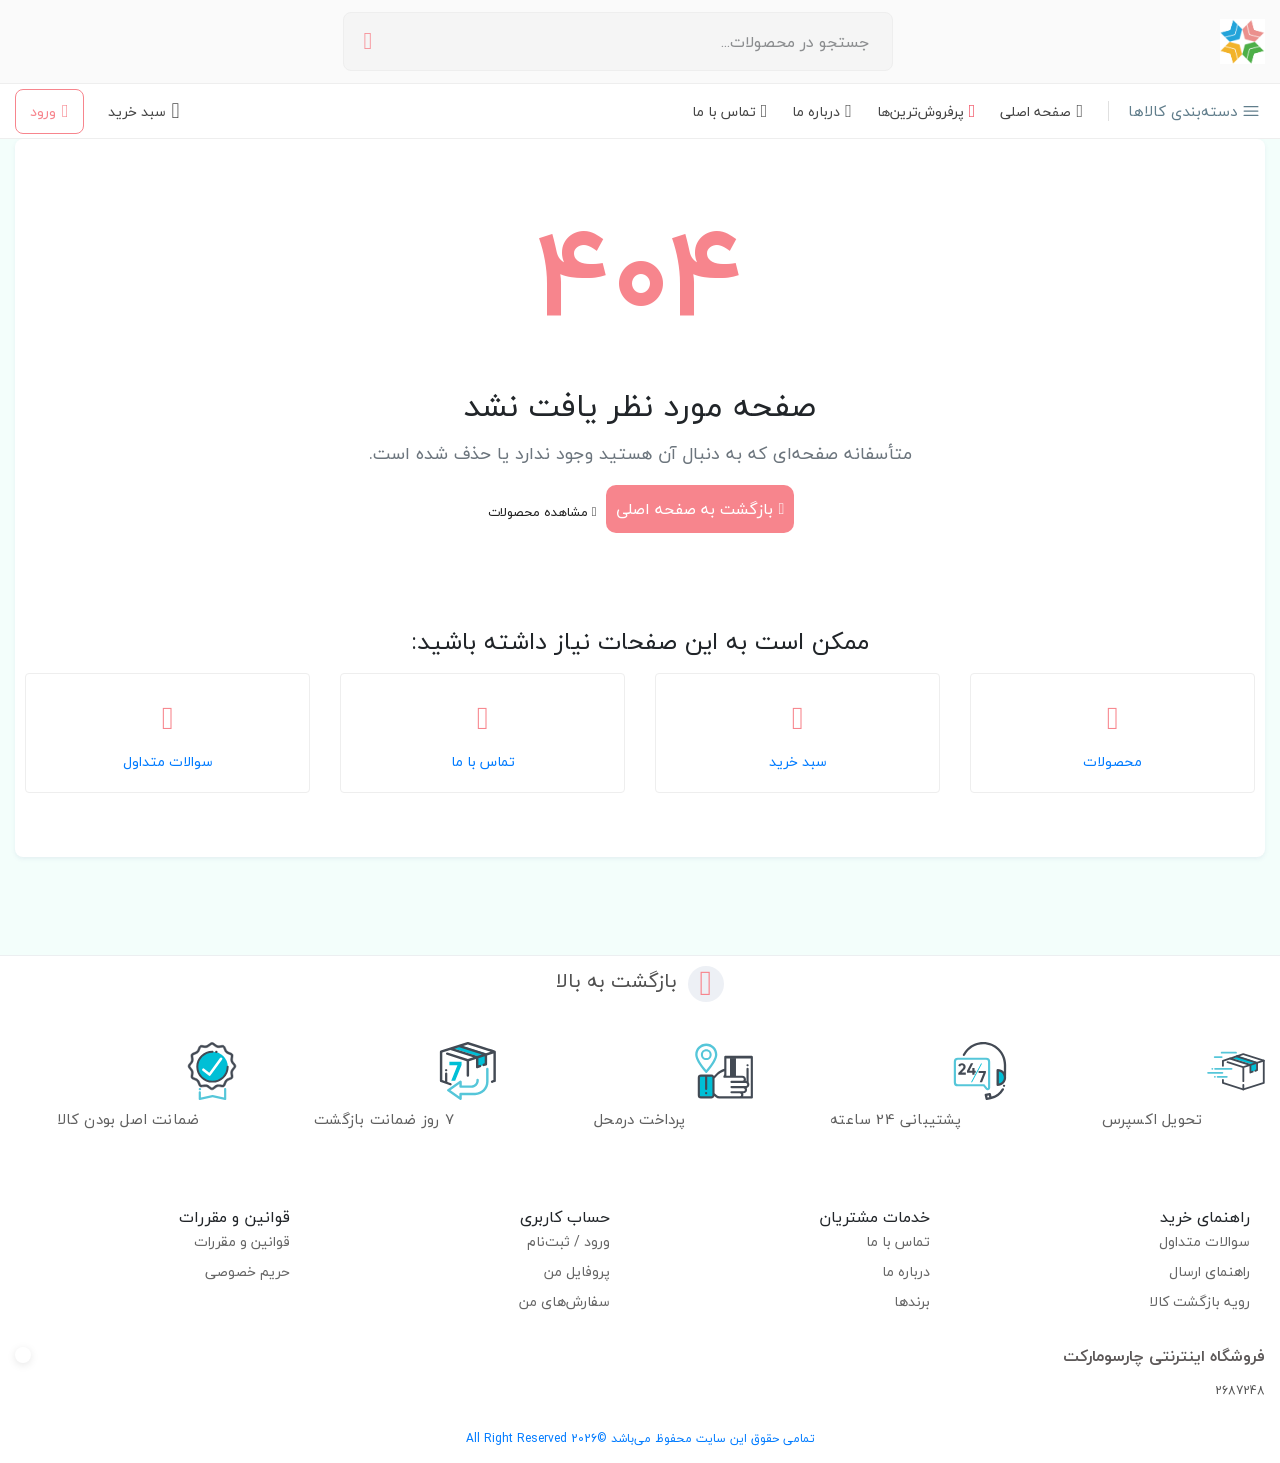 The width and height of the screenshot is (1280, 1463). Describe the element at coordinates (565, 1301) in the screenshot. I see `سفارش‌های من` at that location.